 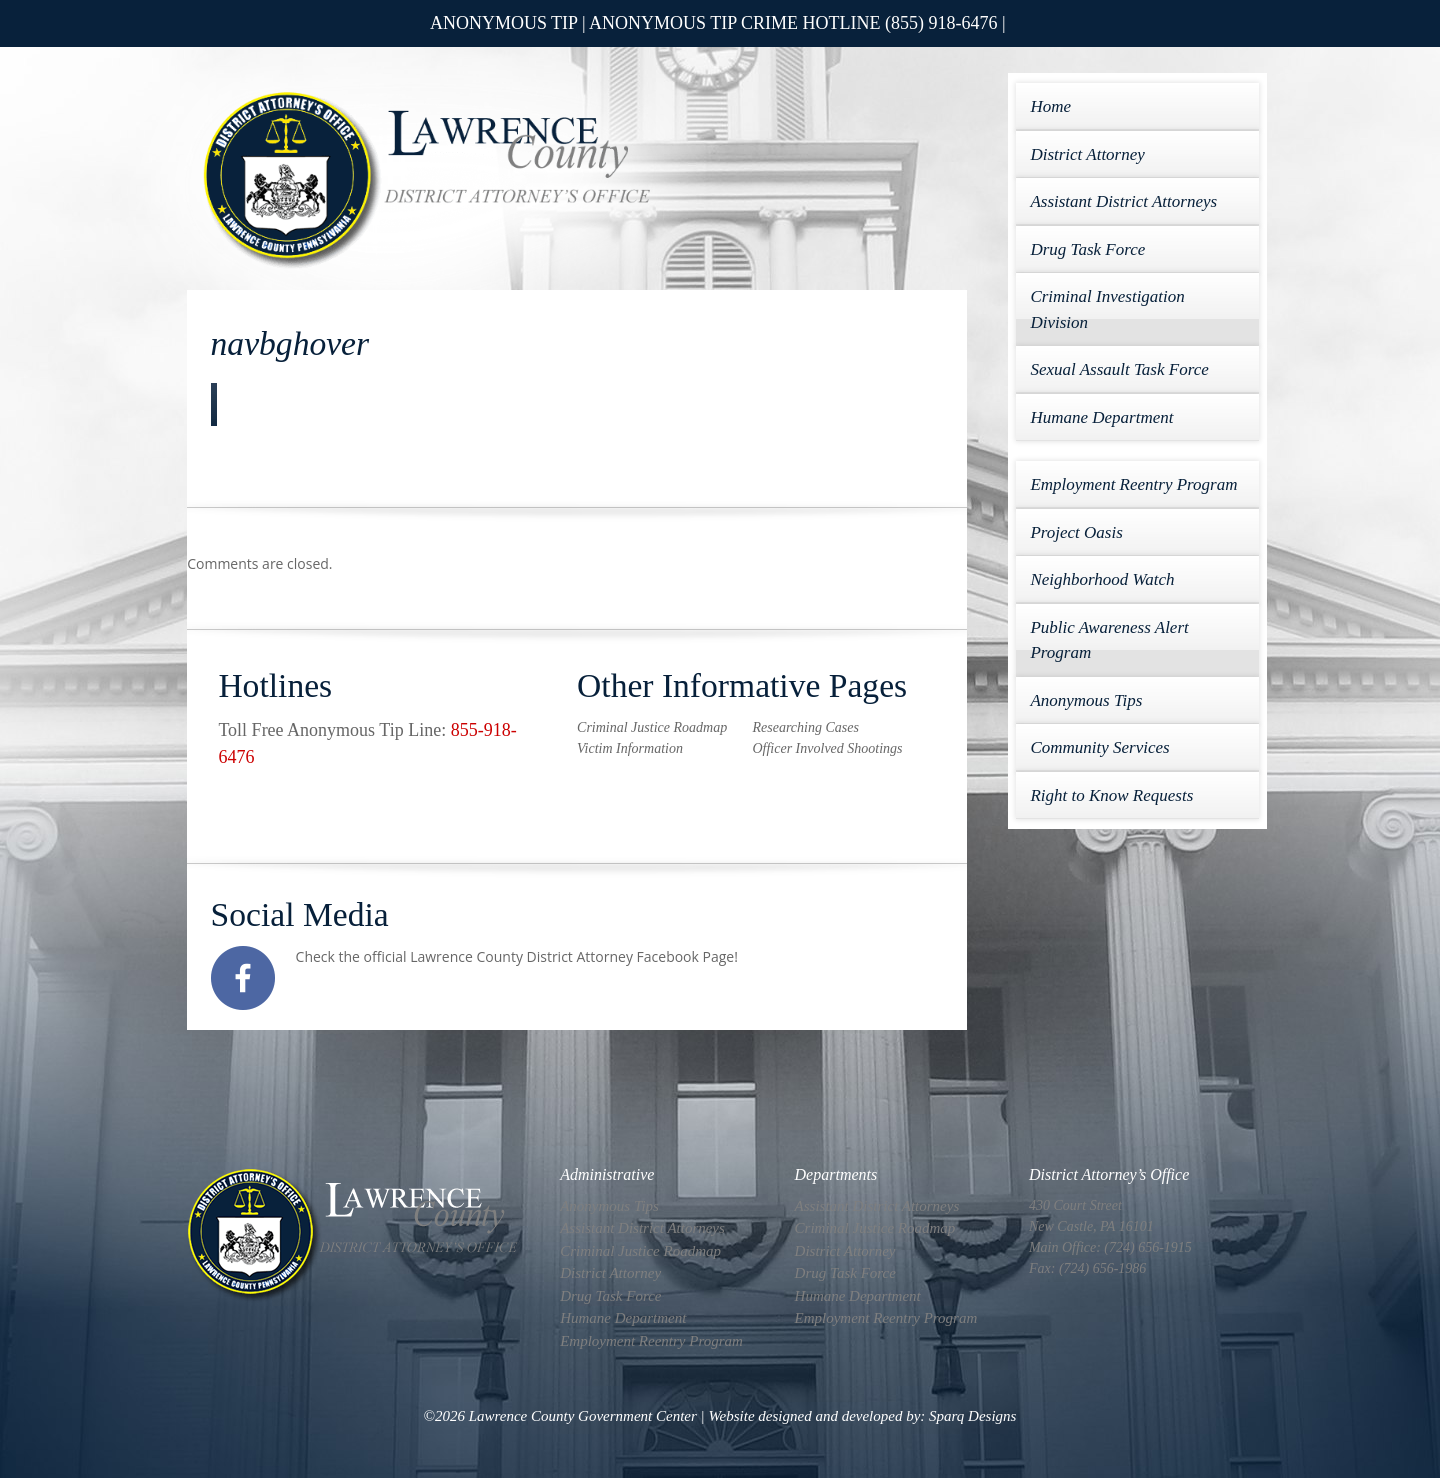 I want to click on Criminal Justice Roadmap, so click(x=652, y=727).